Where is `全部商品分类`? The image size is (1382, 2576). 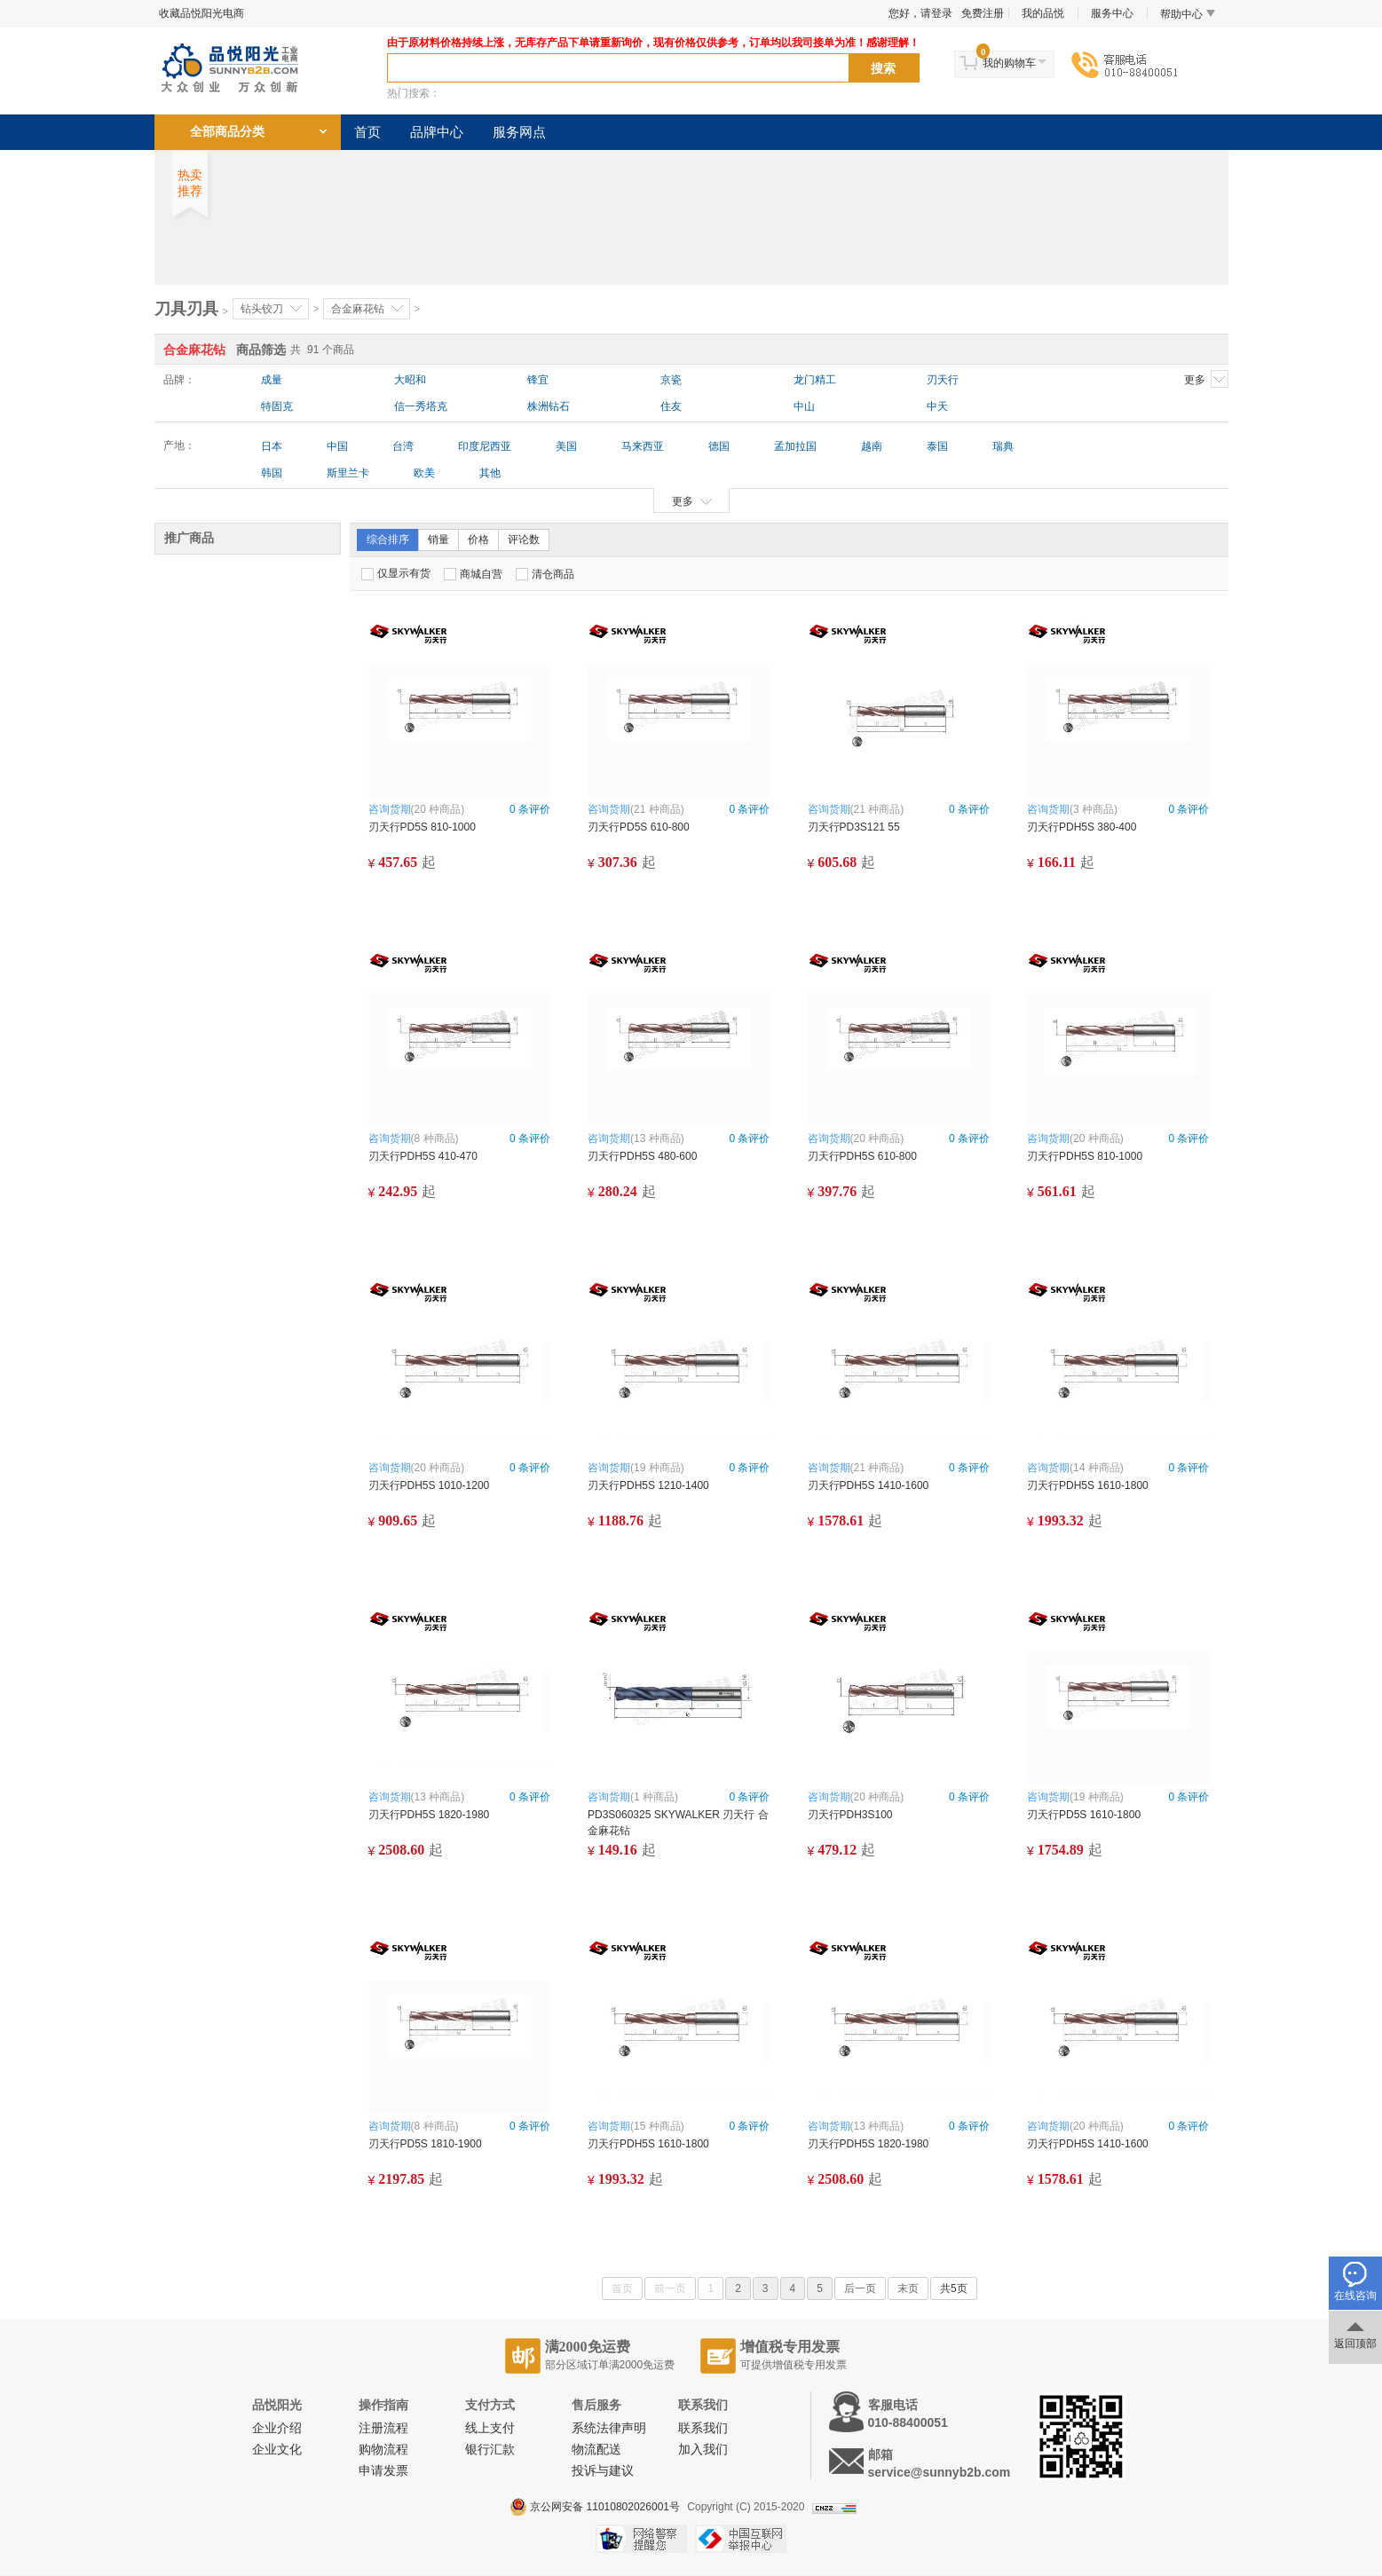 全部商品分类 is located at coordinates (227, 131).